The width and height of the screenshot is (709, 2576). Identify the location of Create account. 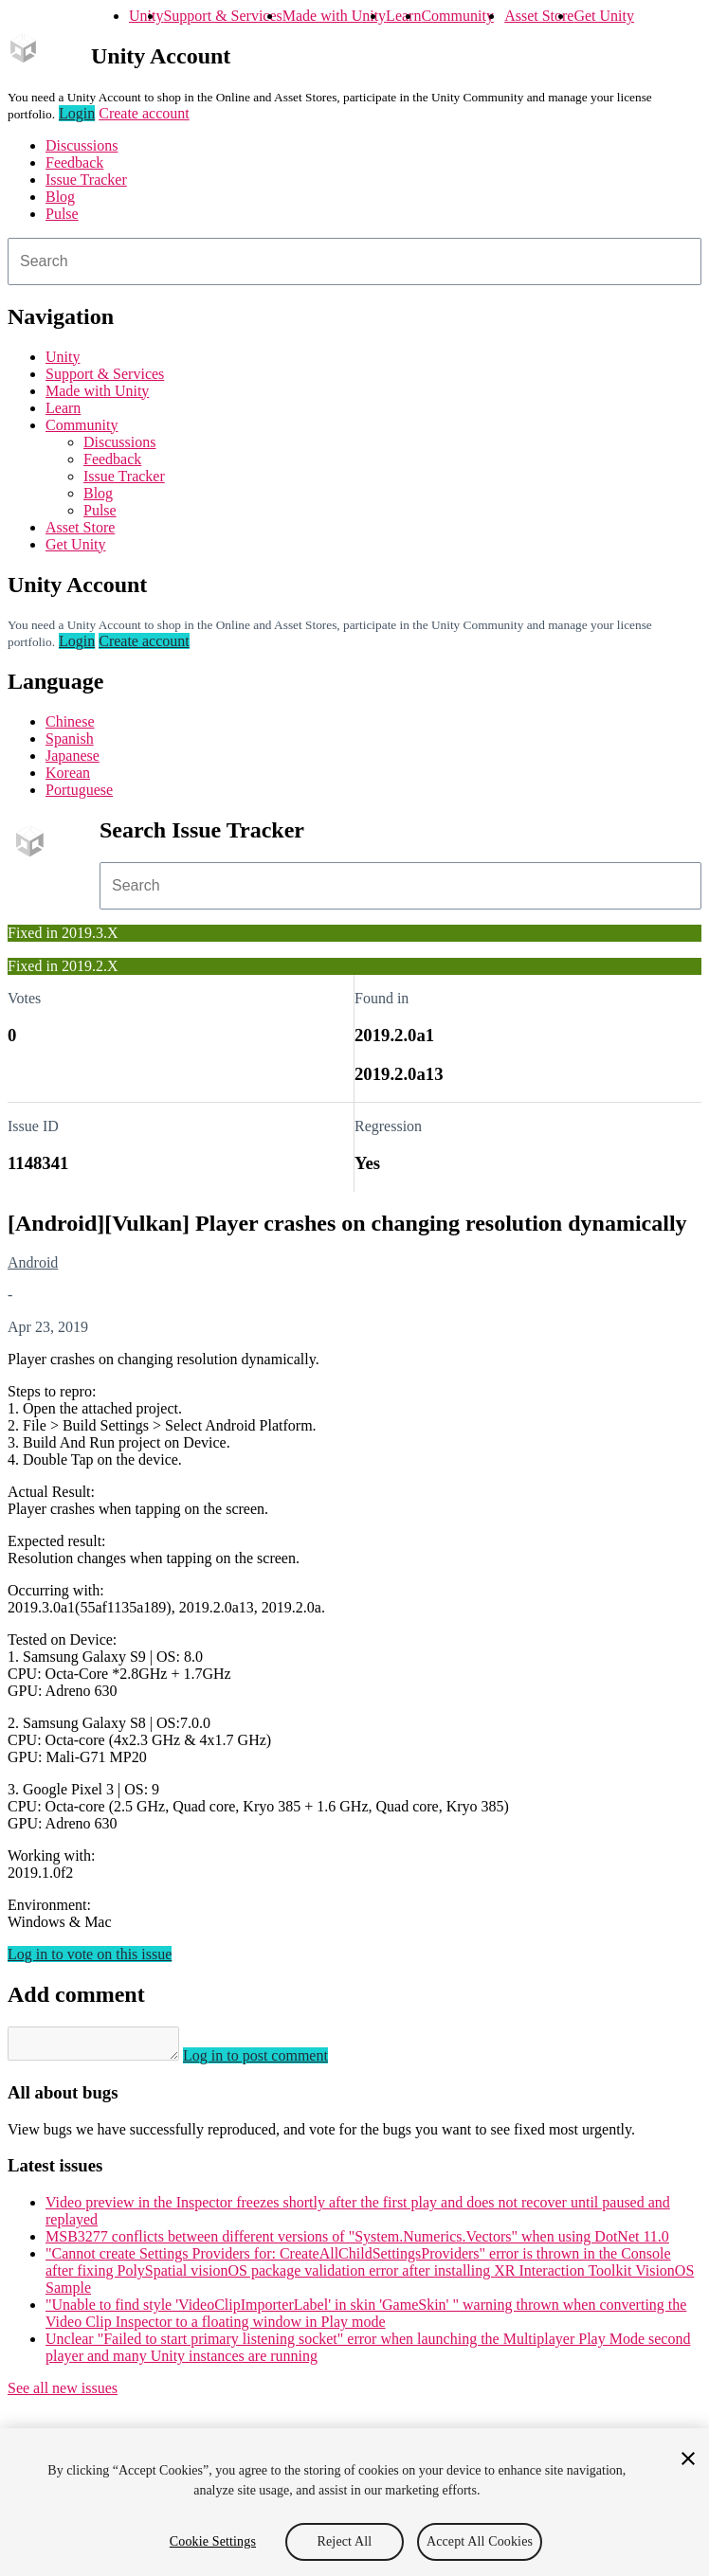
(144, 113).